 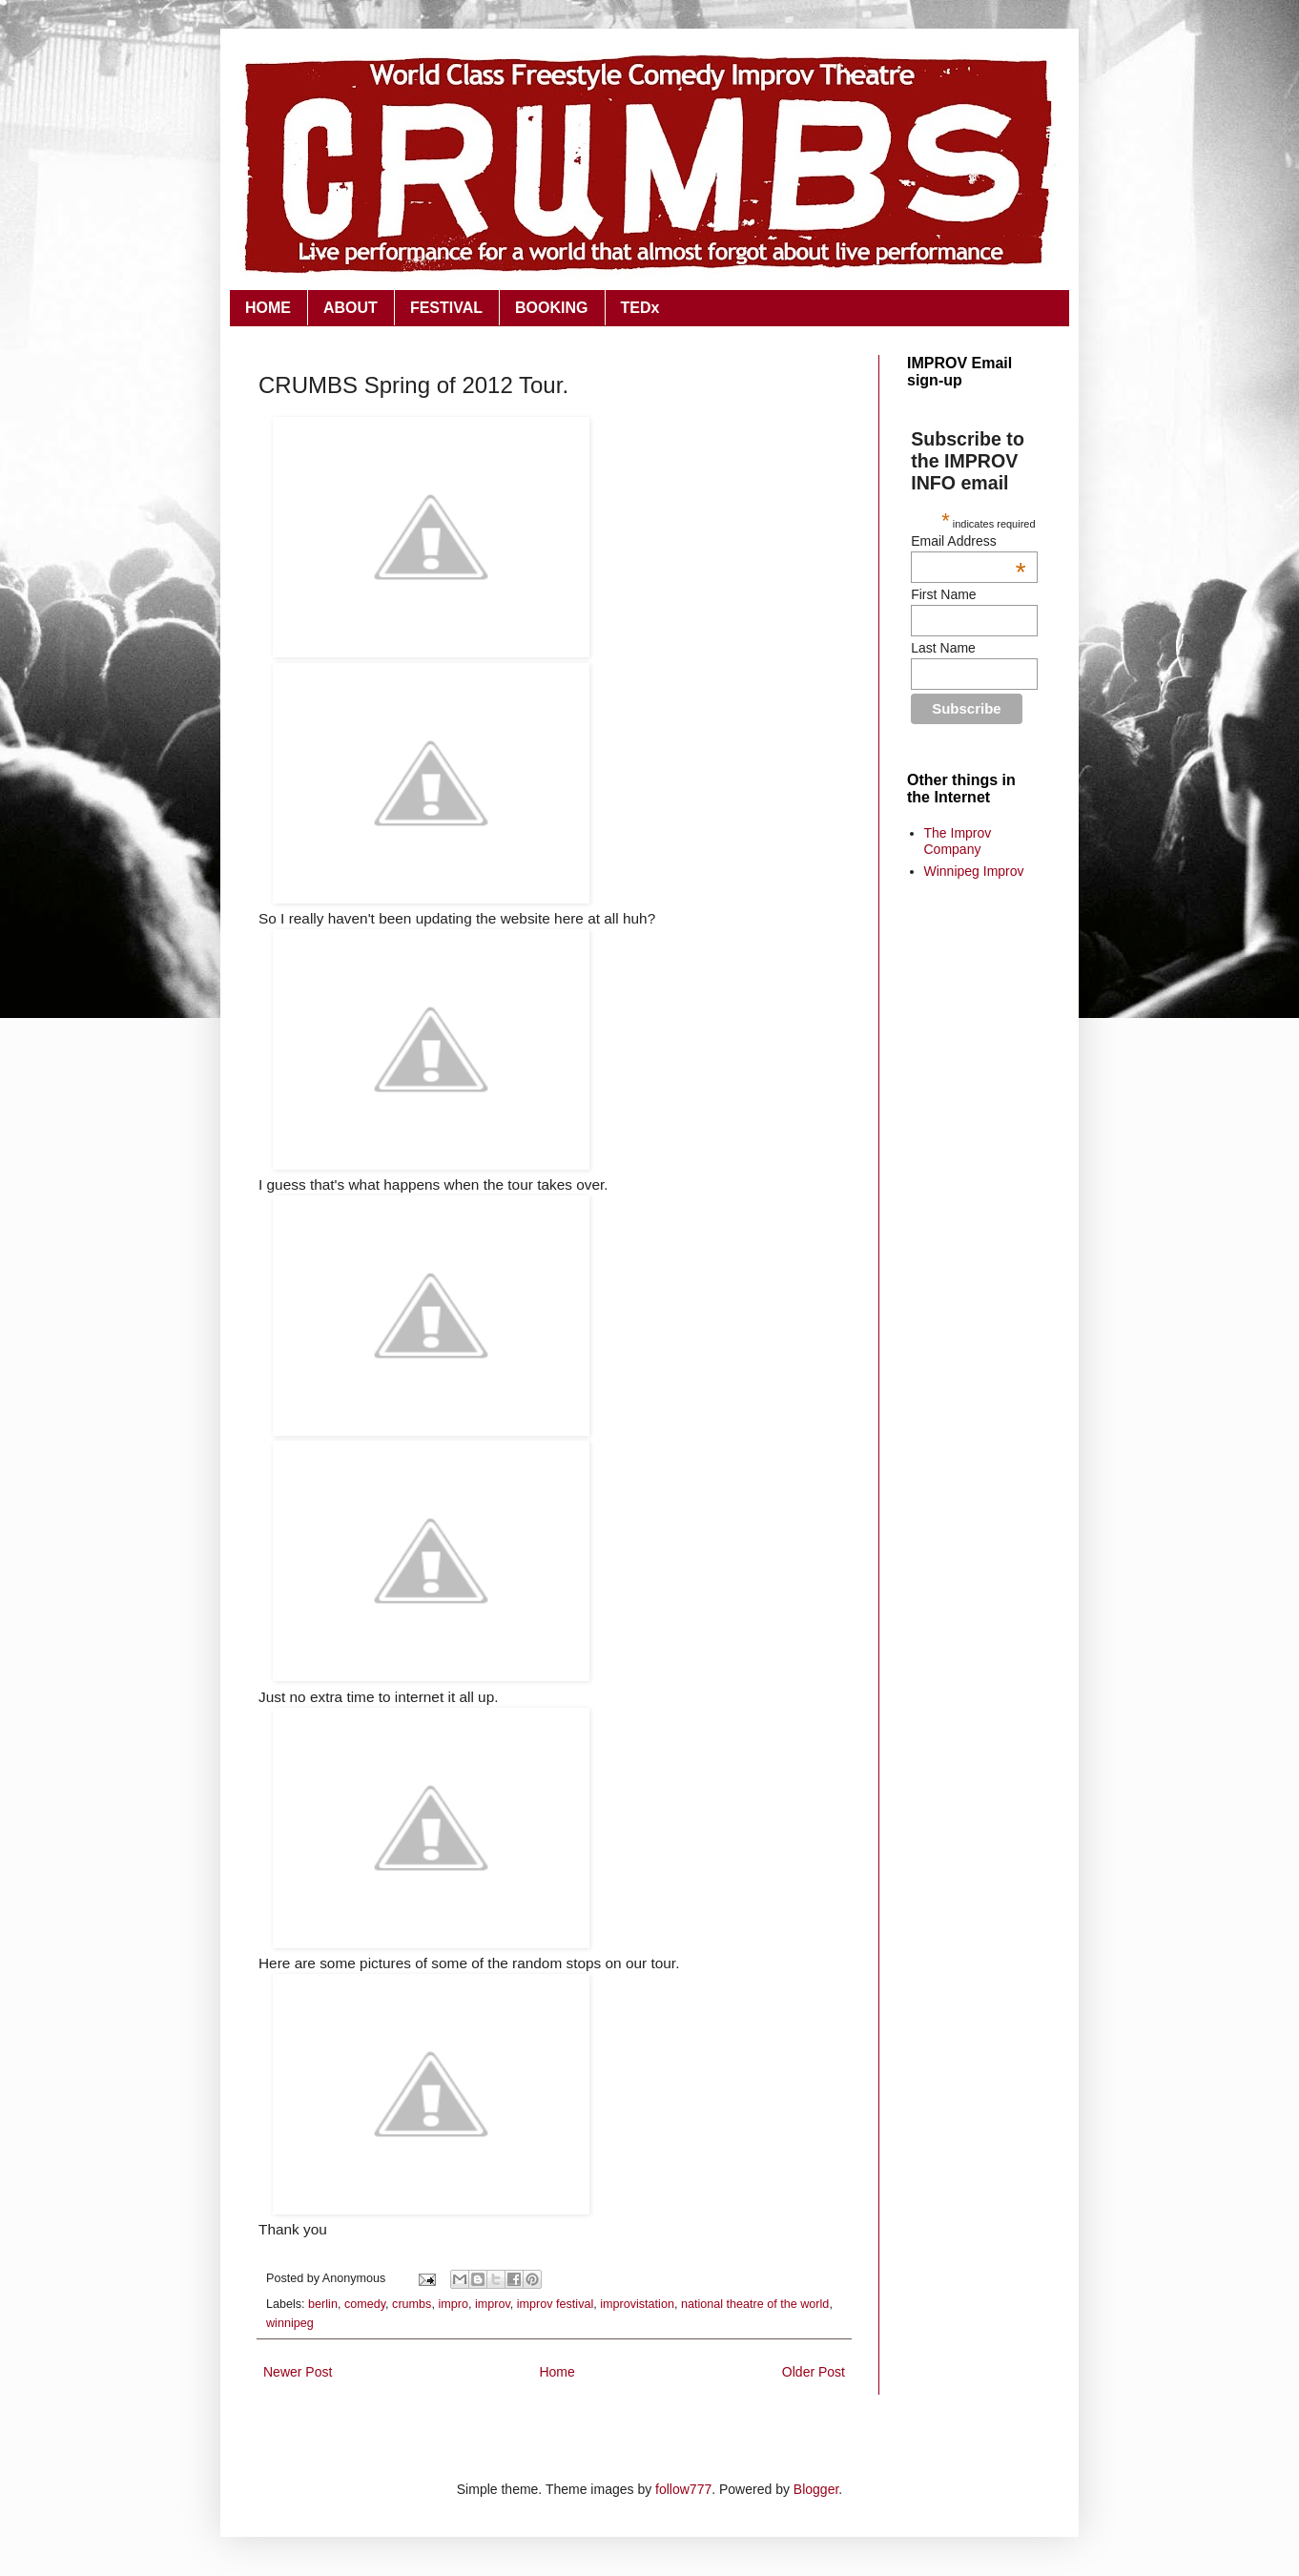 What do you see at coordinates (290, 2323) in the screenshot?
I see `winnipeg` at bounding box center [290, 2323].